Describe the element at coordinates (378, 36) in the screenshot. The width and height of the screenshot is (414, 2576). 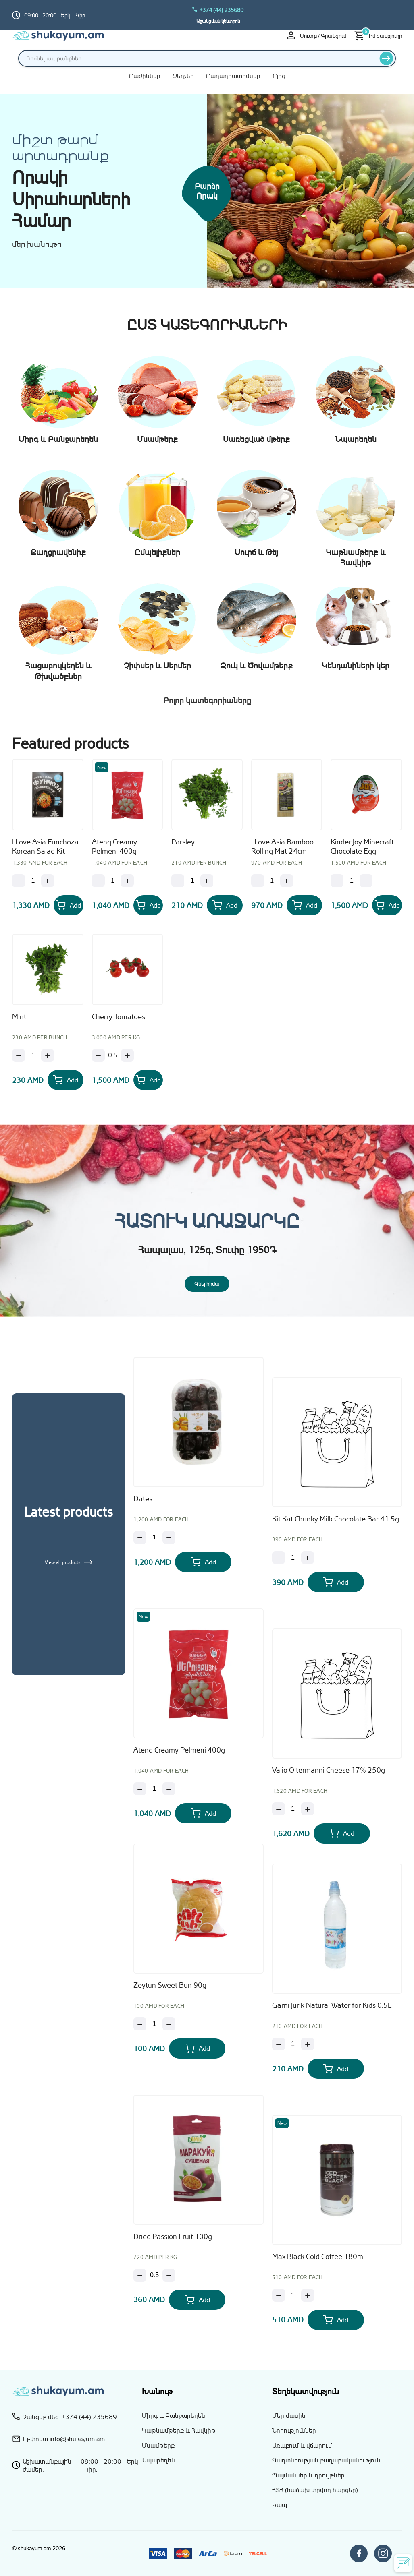
I see `[Իմ զամբյուղը]` at that location.